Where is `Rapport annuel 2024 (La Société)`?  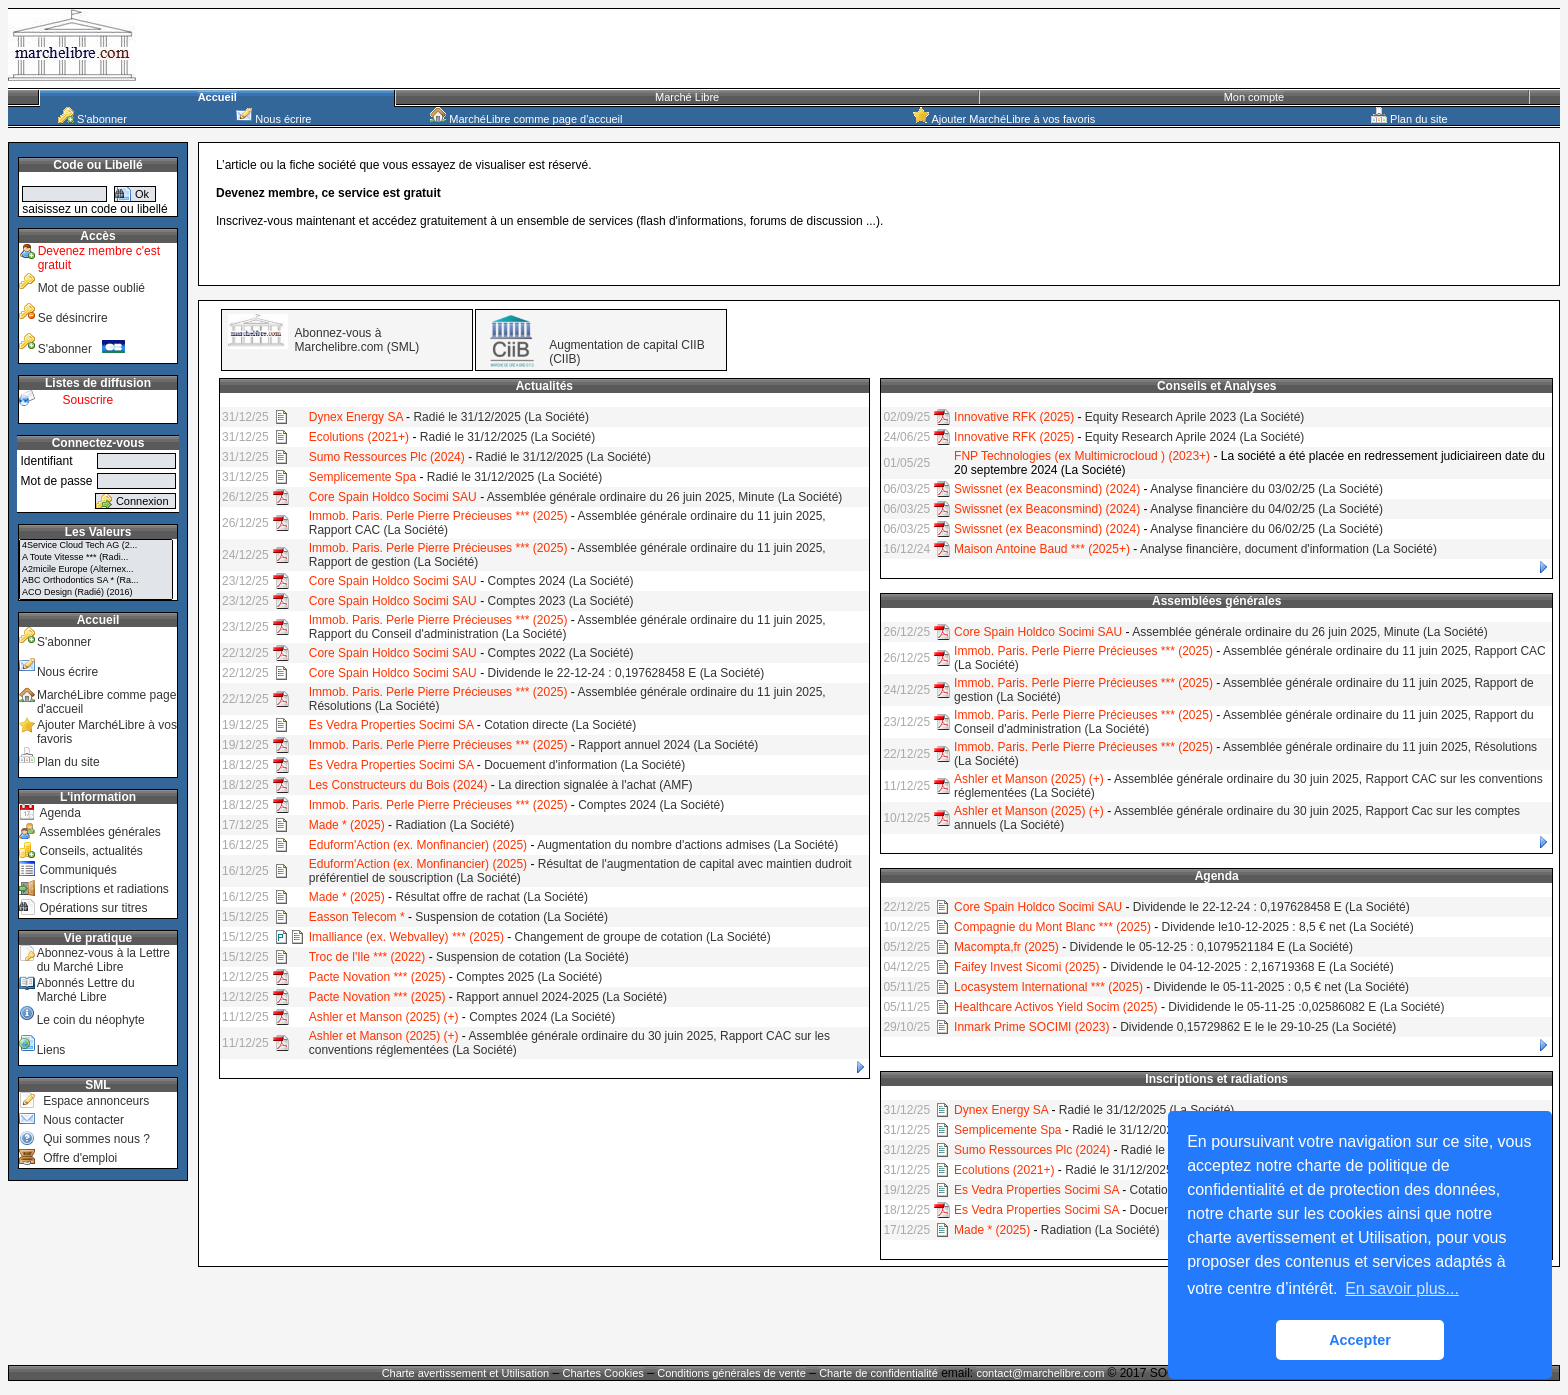
Rapport annuel 2024 (La Société) is located at coordinates (668, 745).